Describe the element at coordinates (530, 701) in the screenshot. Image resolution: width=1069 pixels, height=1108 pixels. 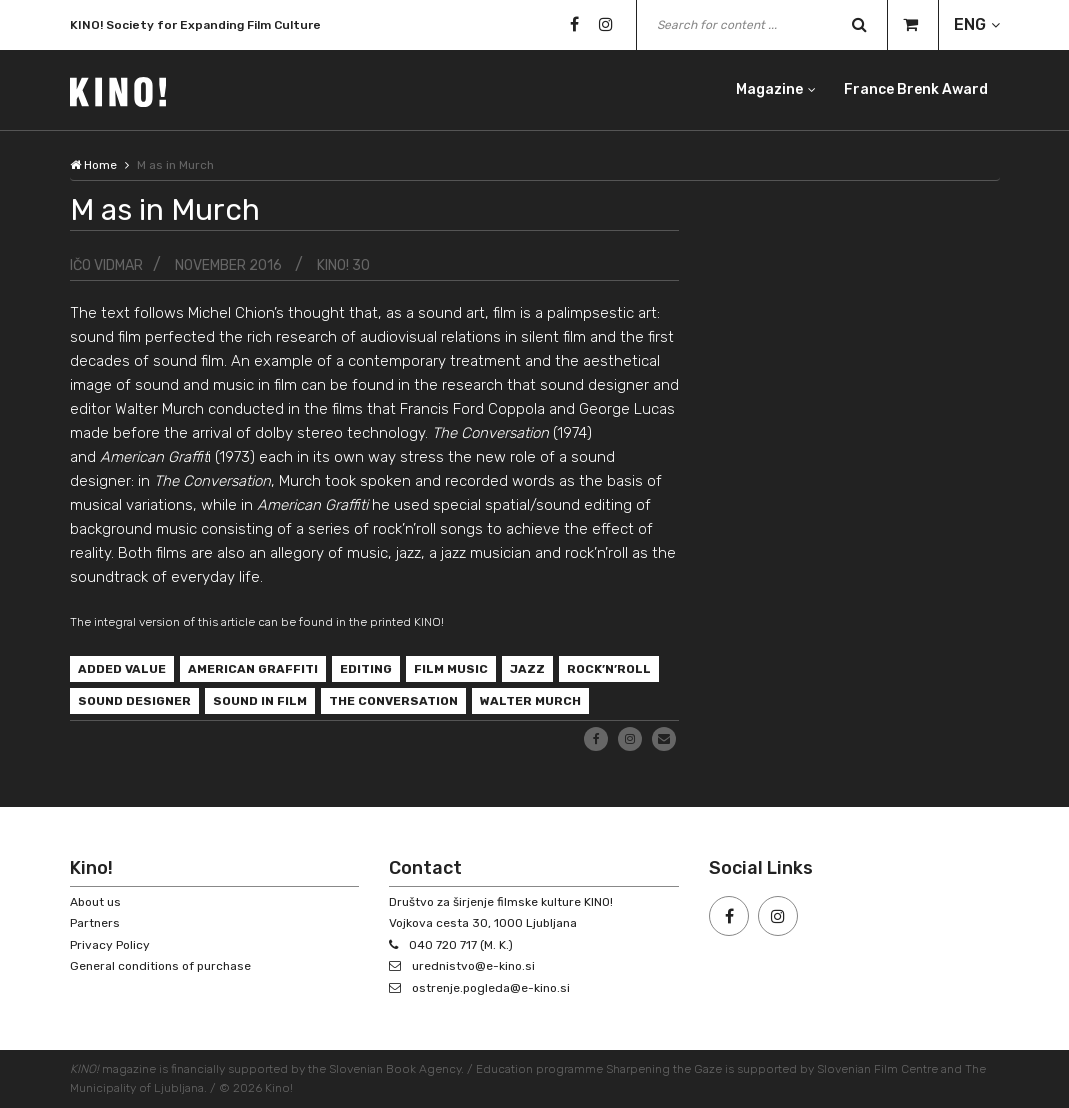
I see `Walter Murch` at that location.